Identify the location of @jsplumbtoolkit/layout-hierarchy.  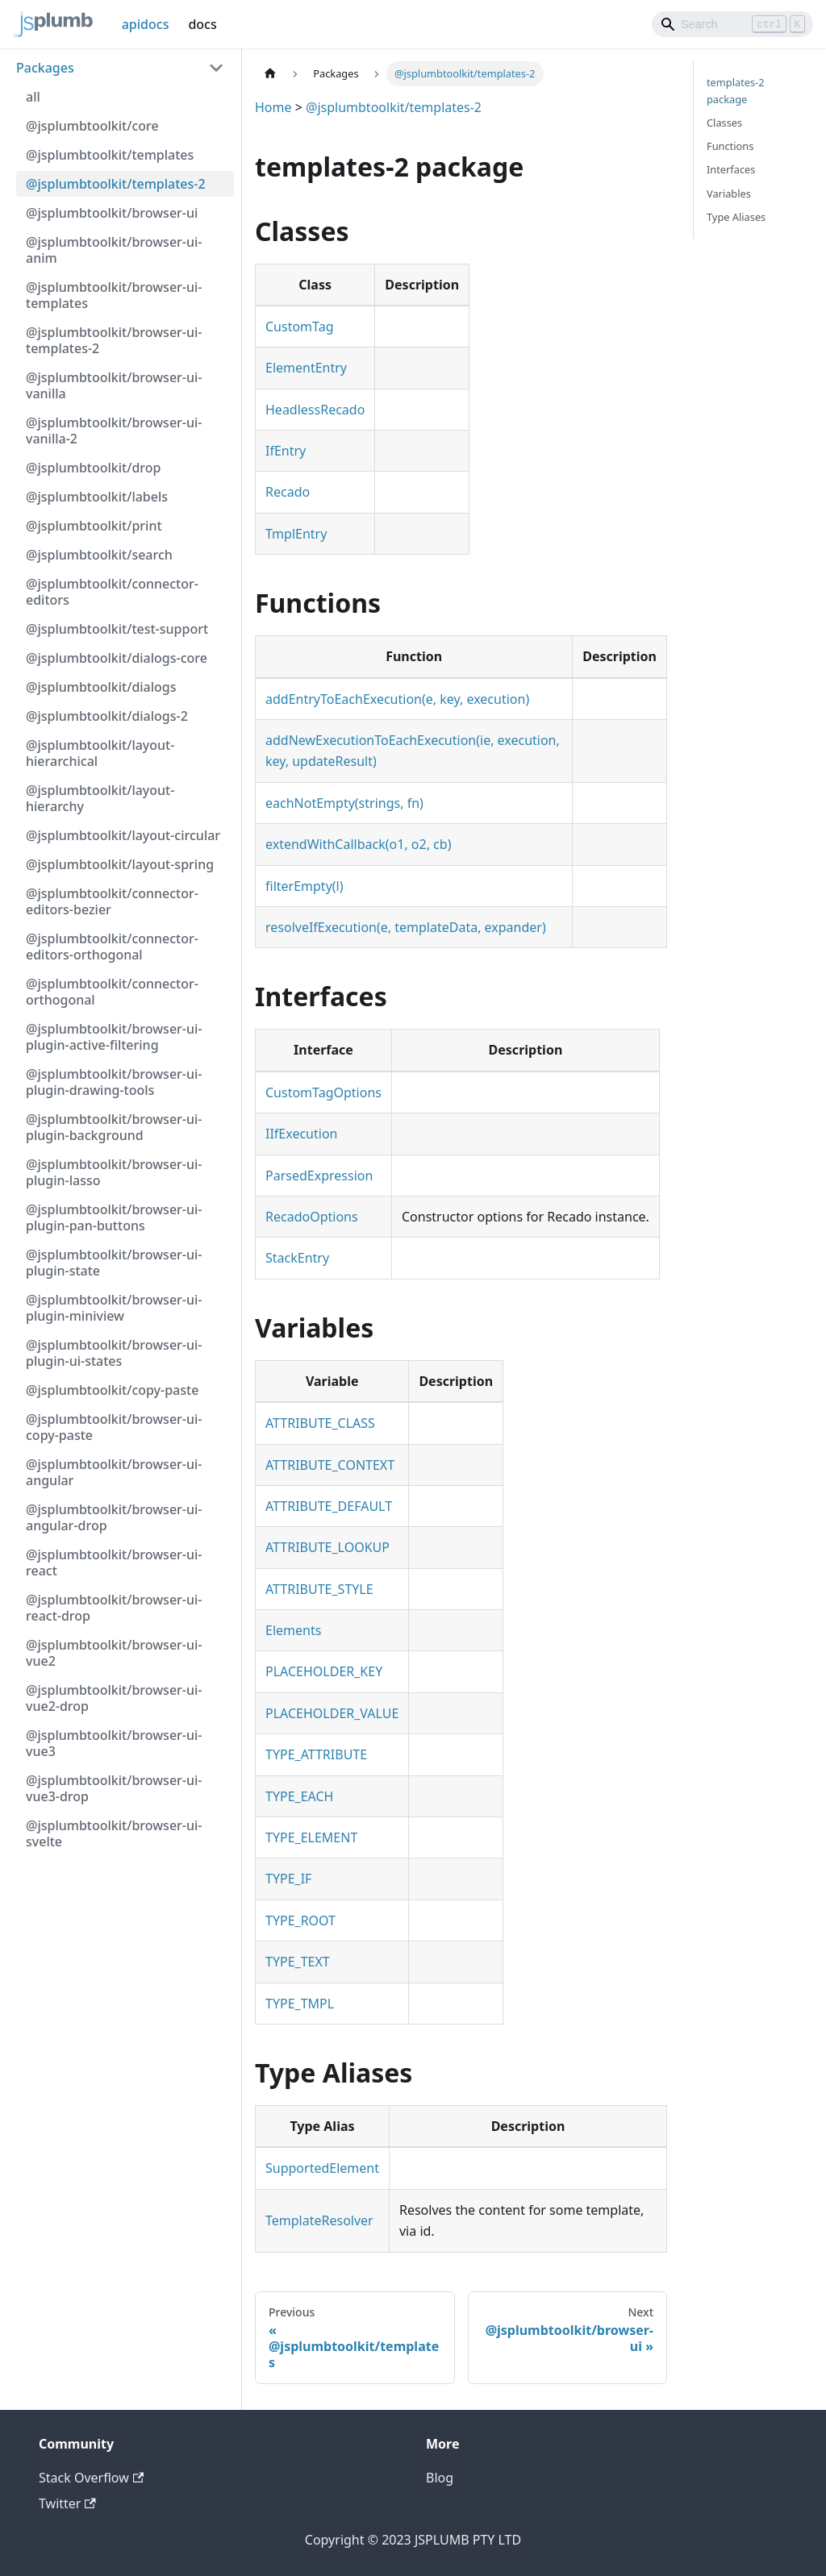
(100, 798).